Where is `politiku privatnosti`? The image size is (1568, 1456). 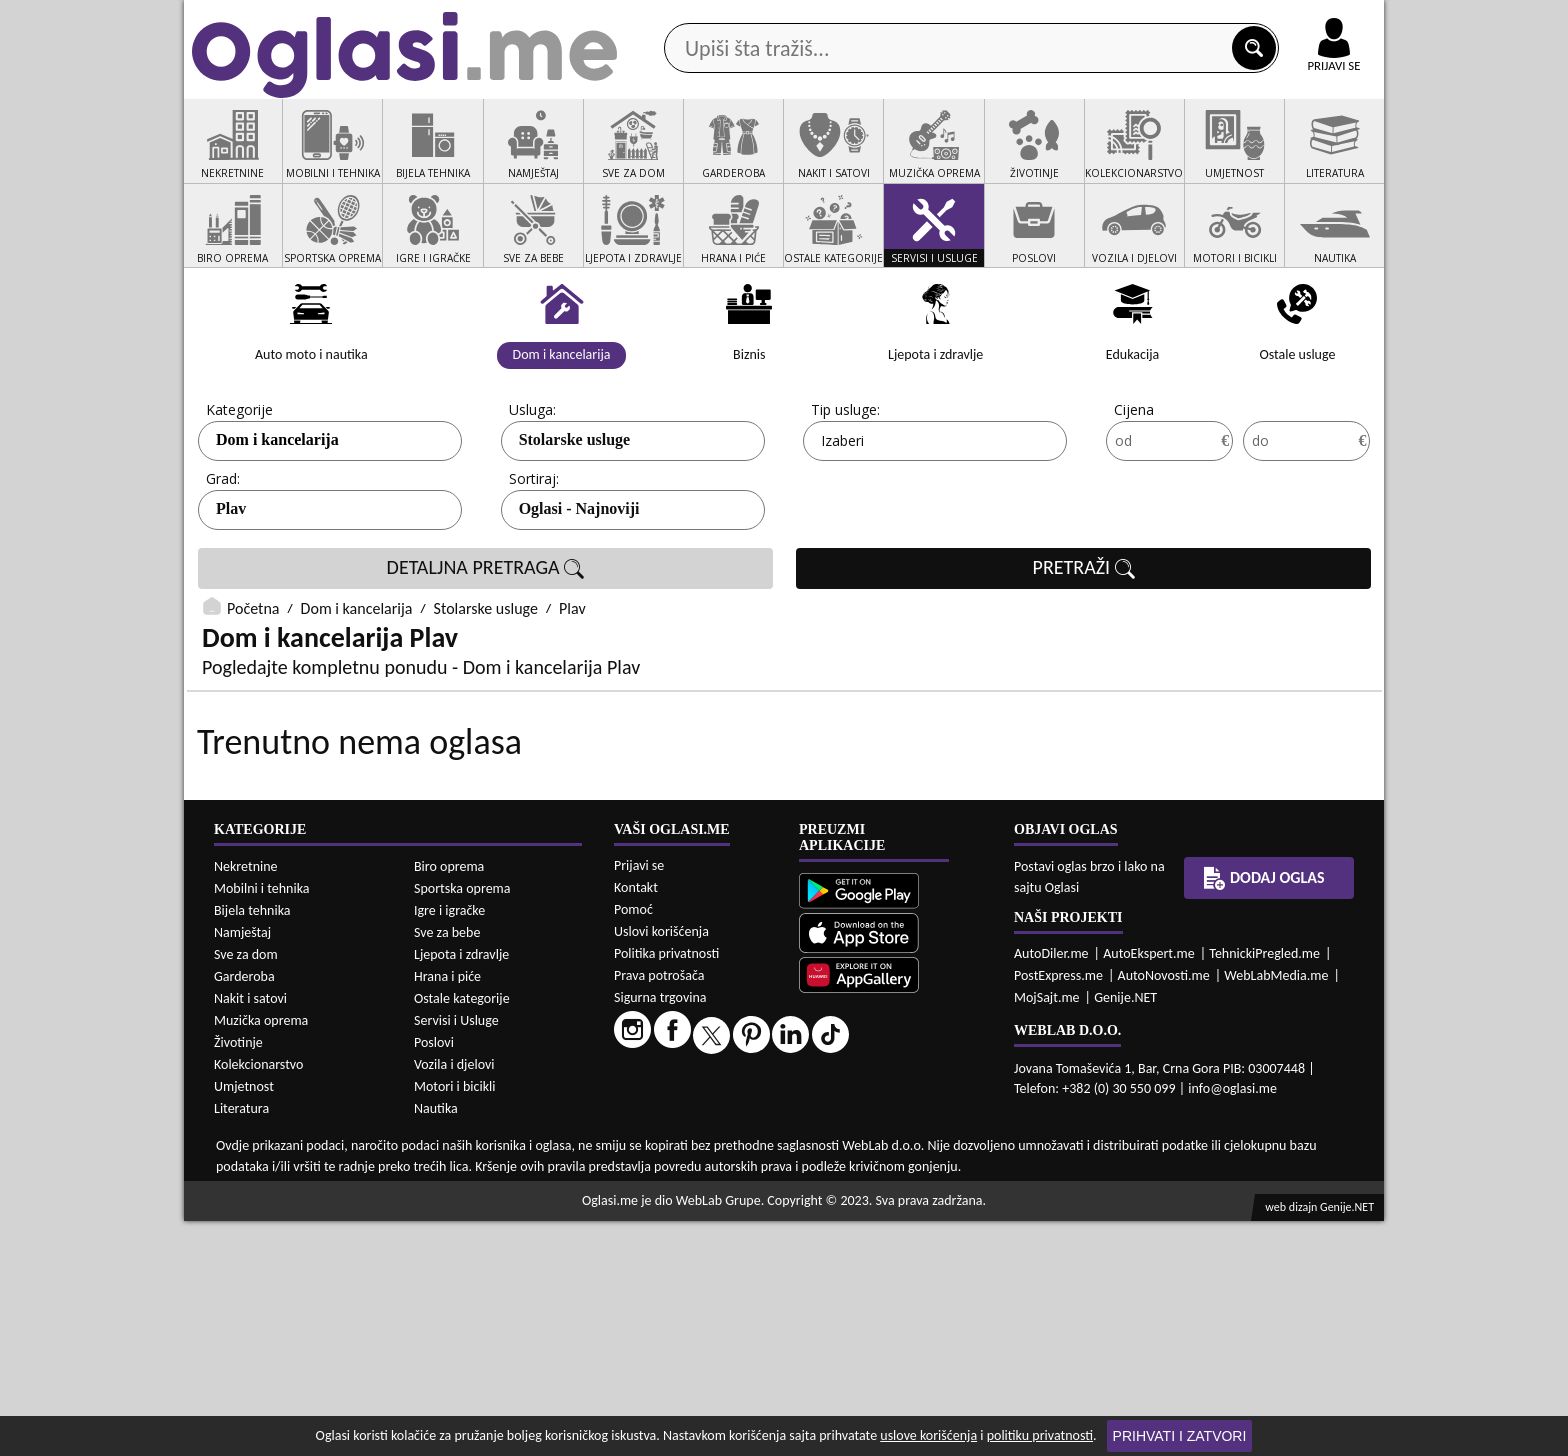
politiku privatnosti is located at coordinates (1040, 1435).